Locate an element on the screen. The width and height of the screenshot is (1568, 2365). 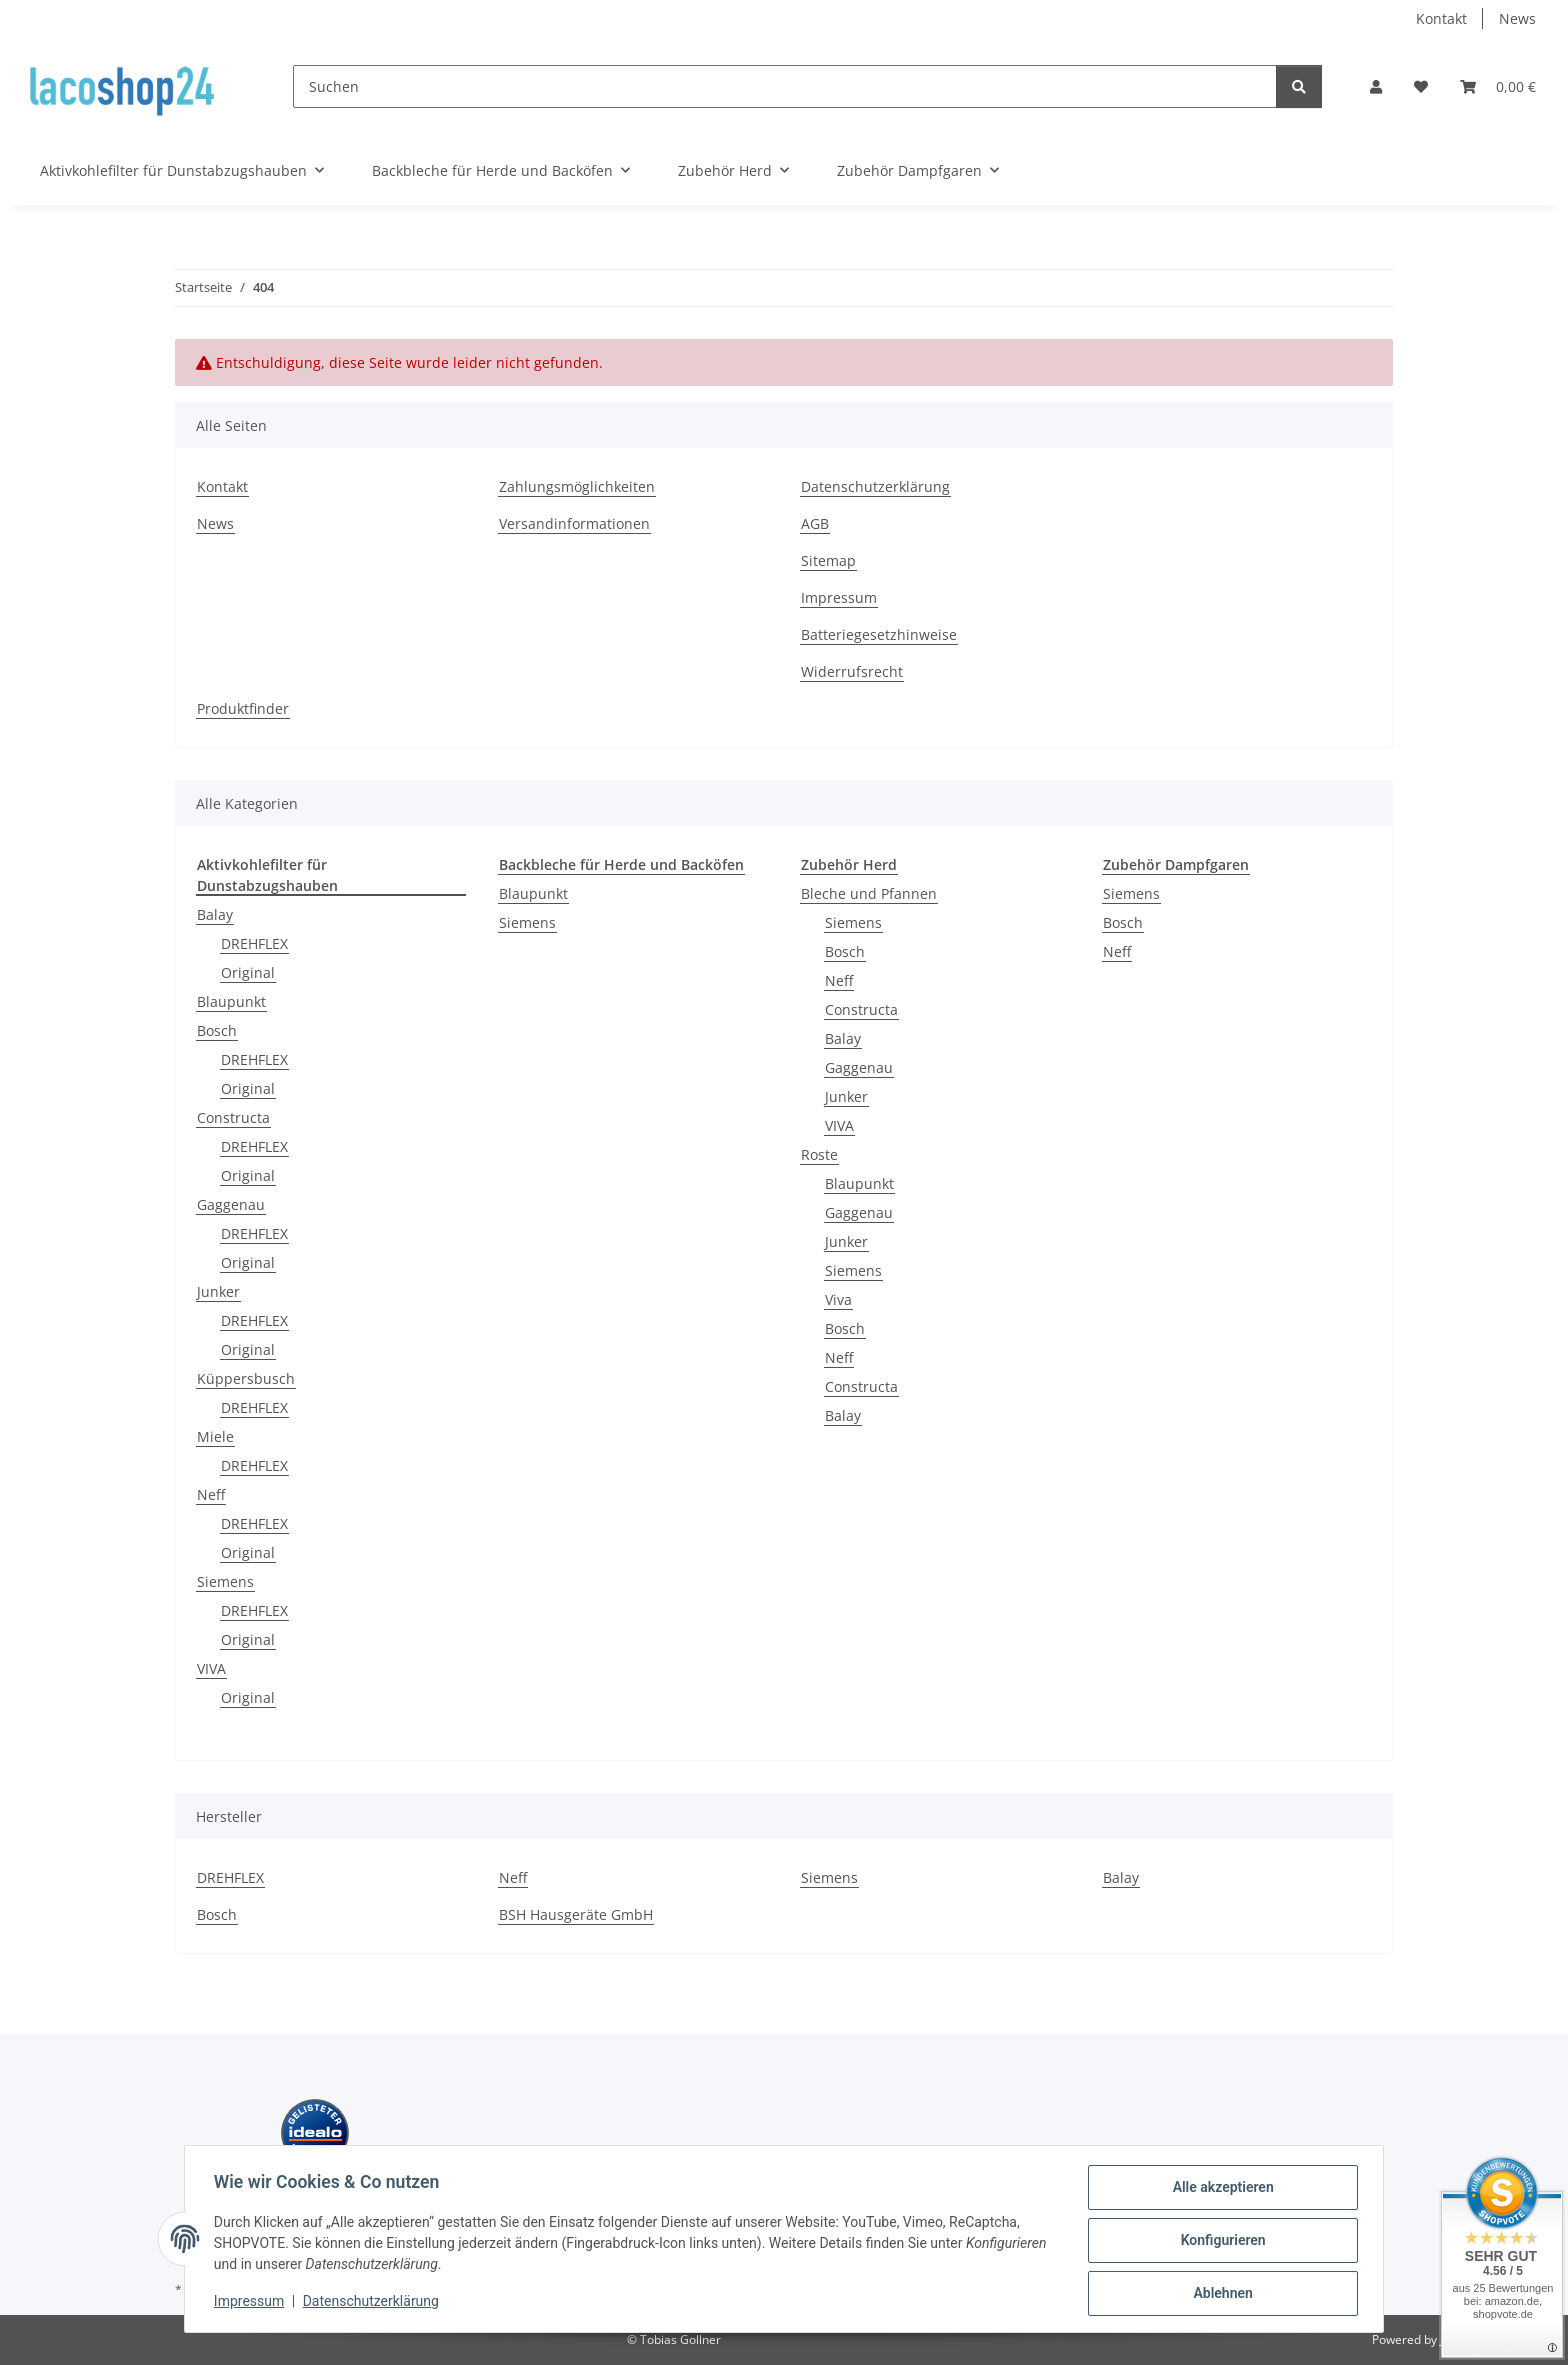
[Warenkorb] is located at coordinates (1498, 86).